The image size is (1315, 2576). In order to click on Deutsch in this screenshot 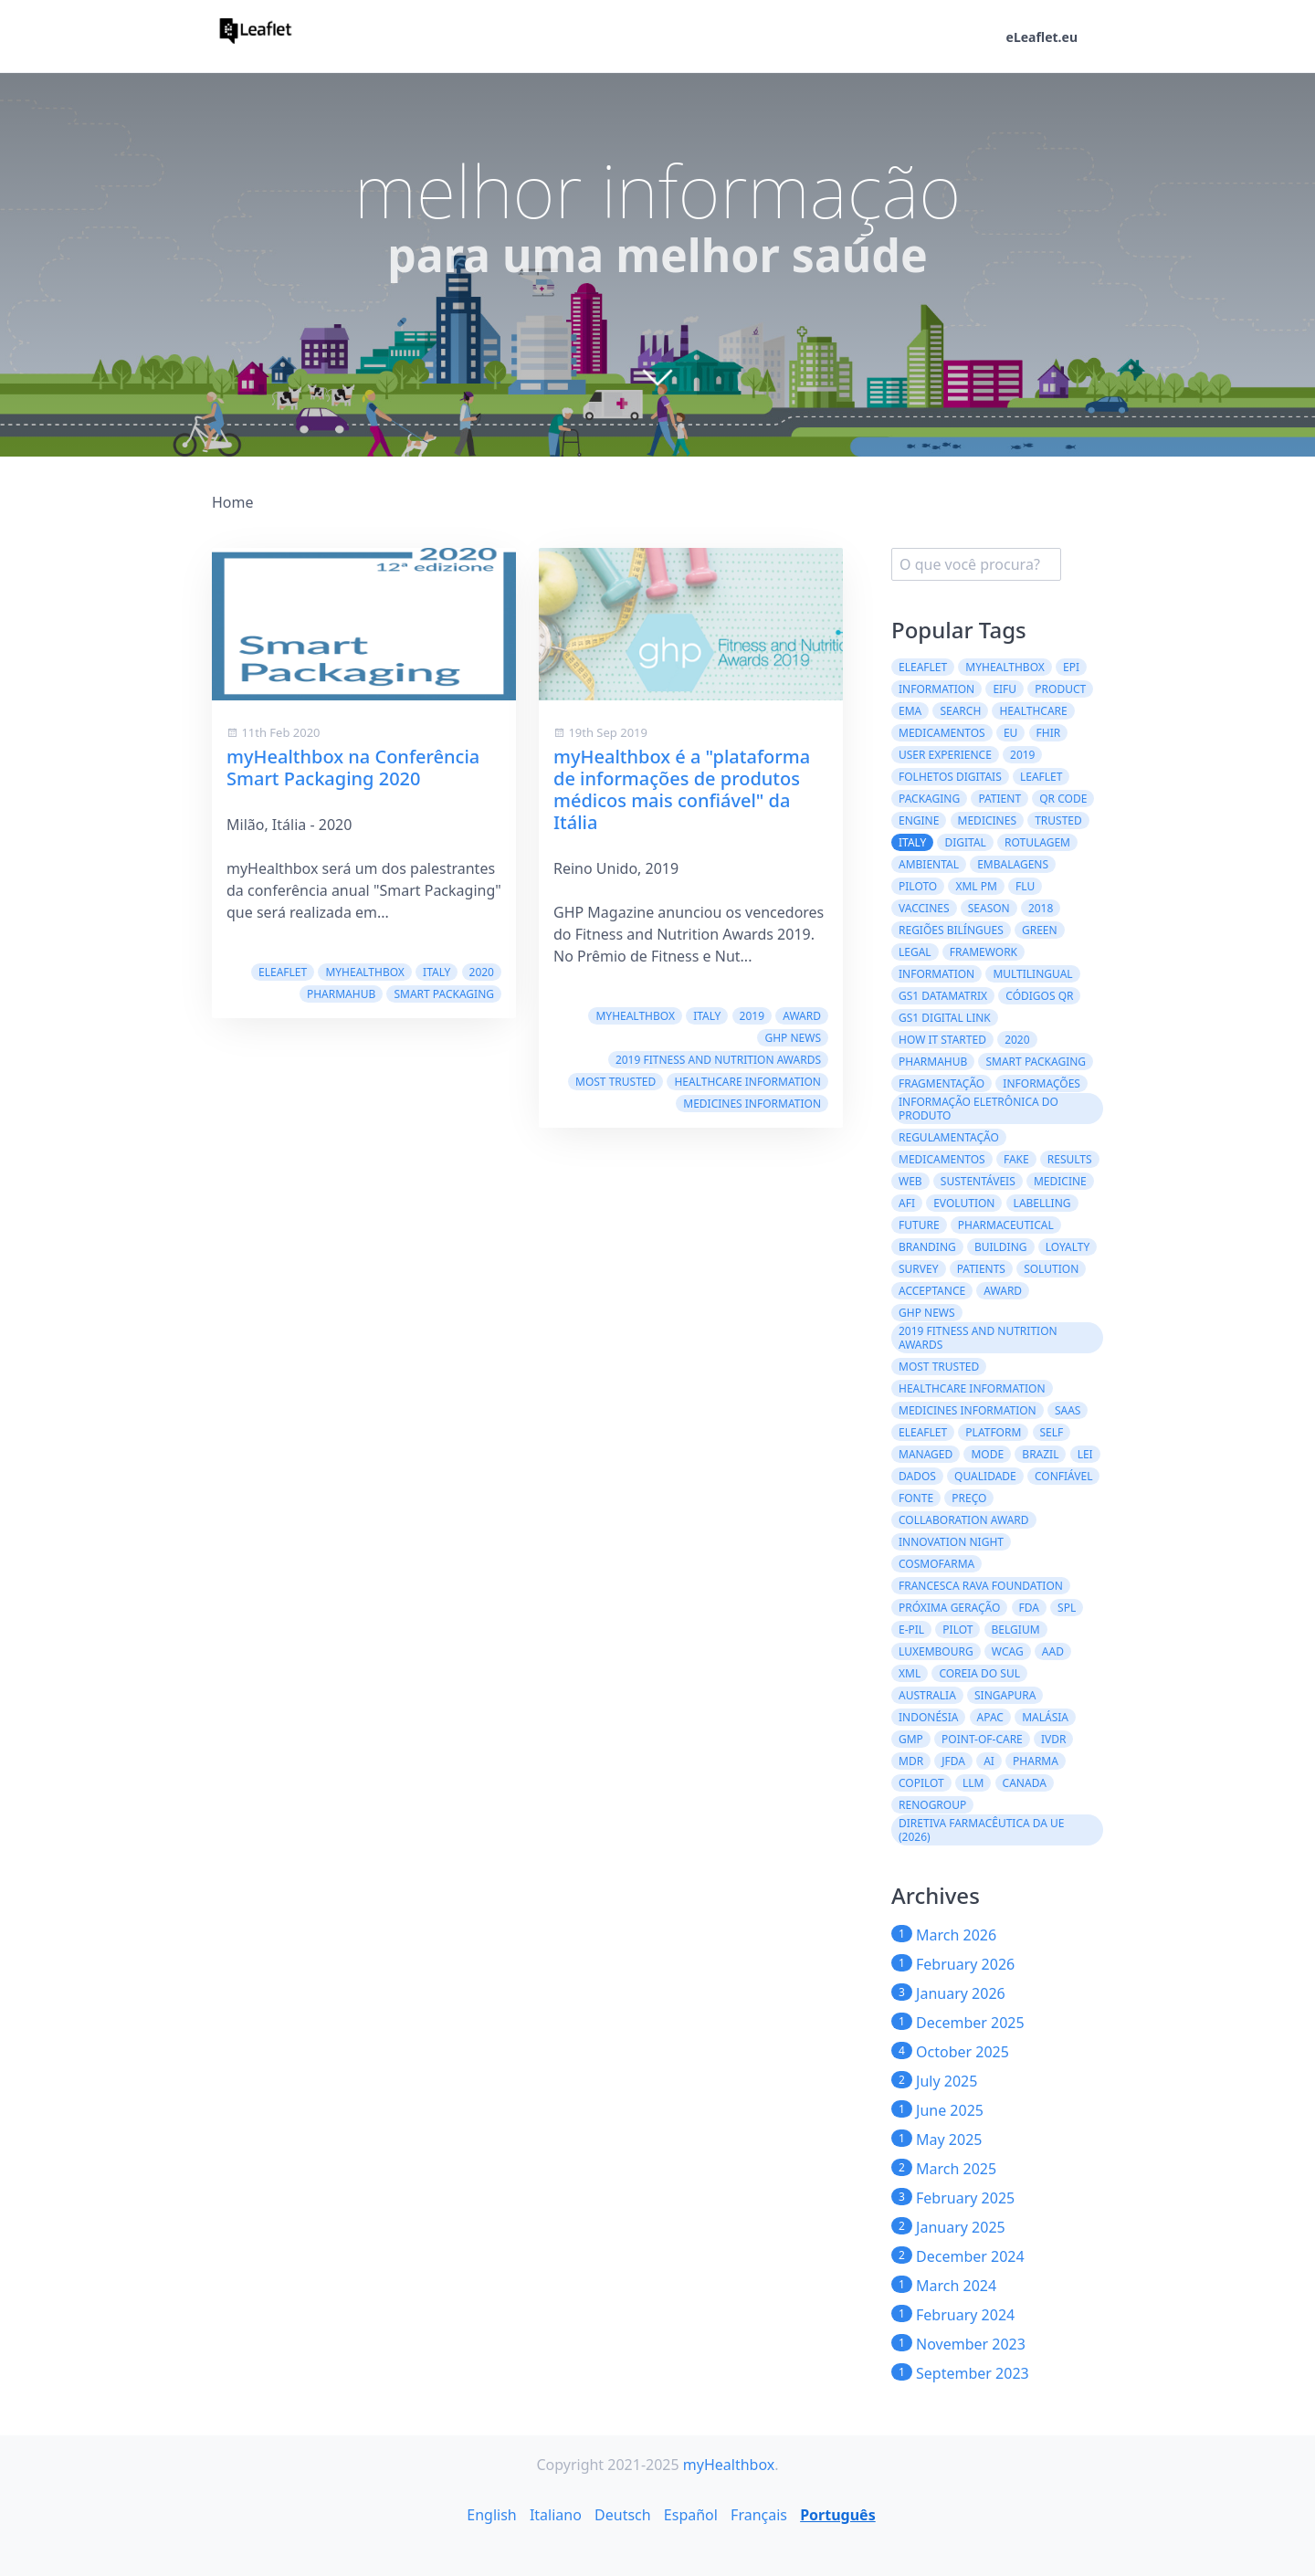, I will do `click(622, 2515)`.